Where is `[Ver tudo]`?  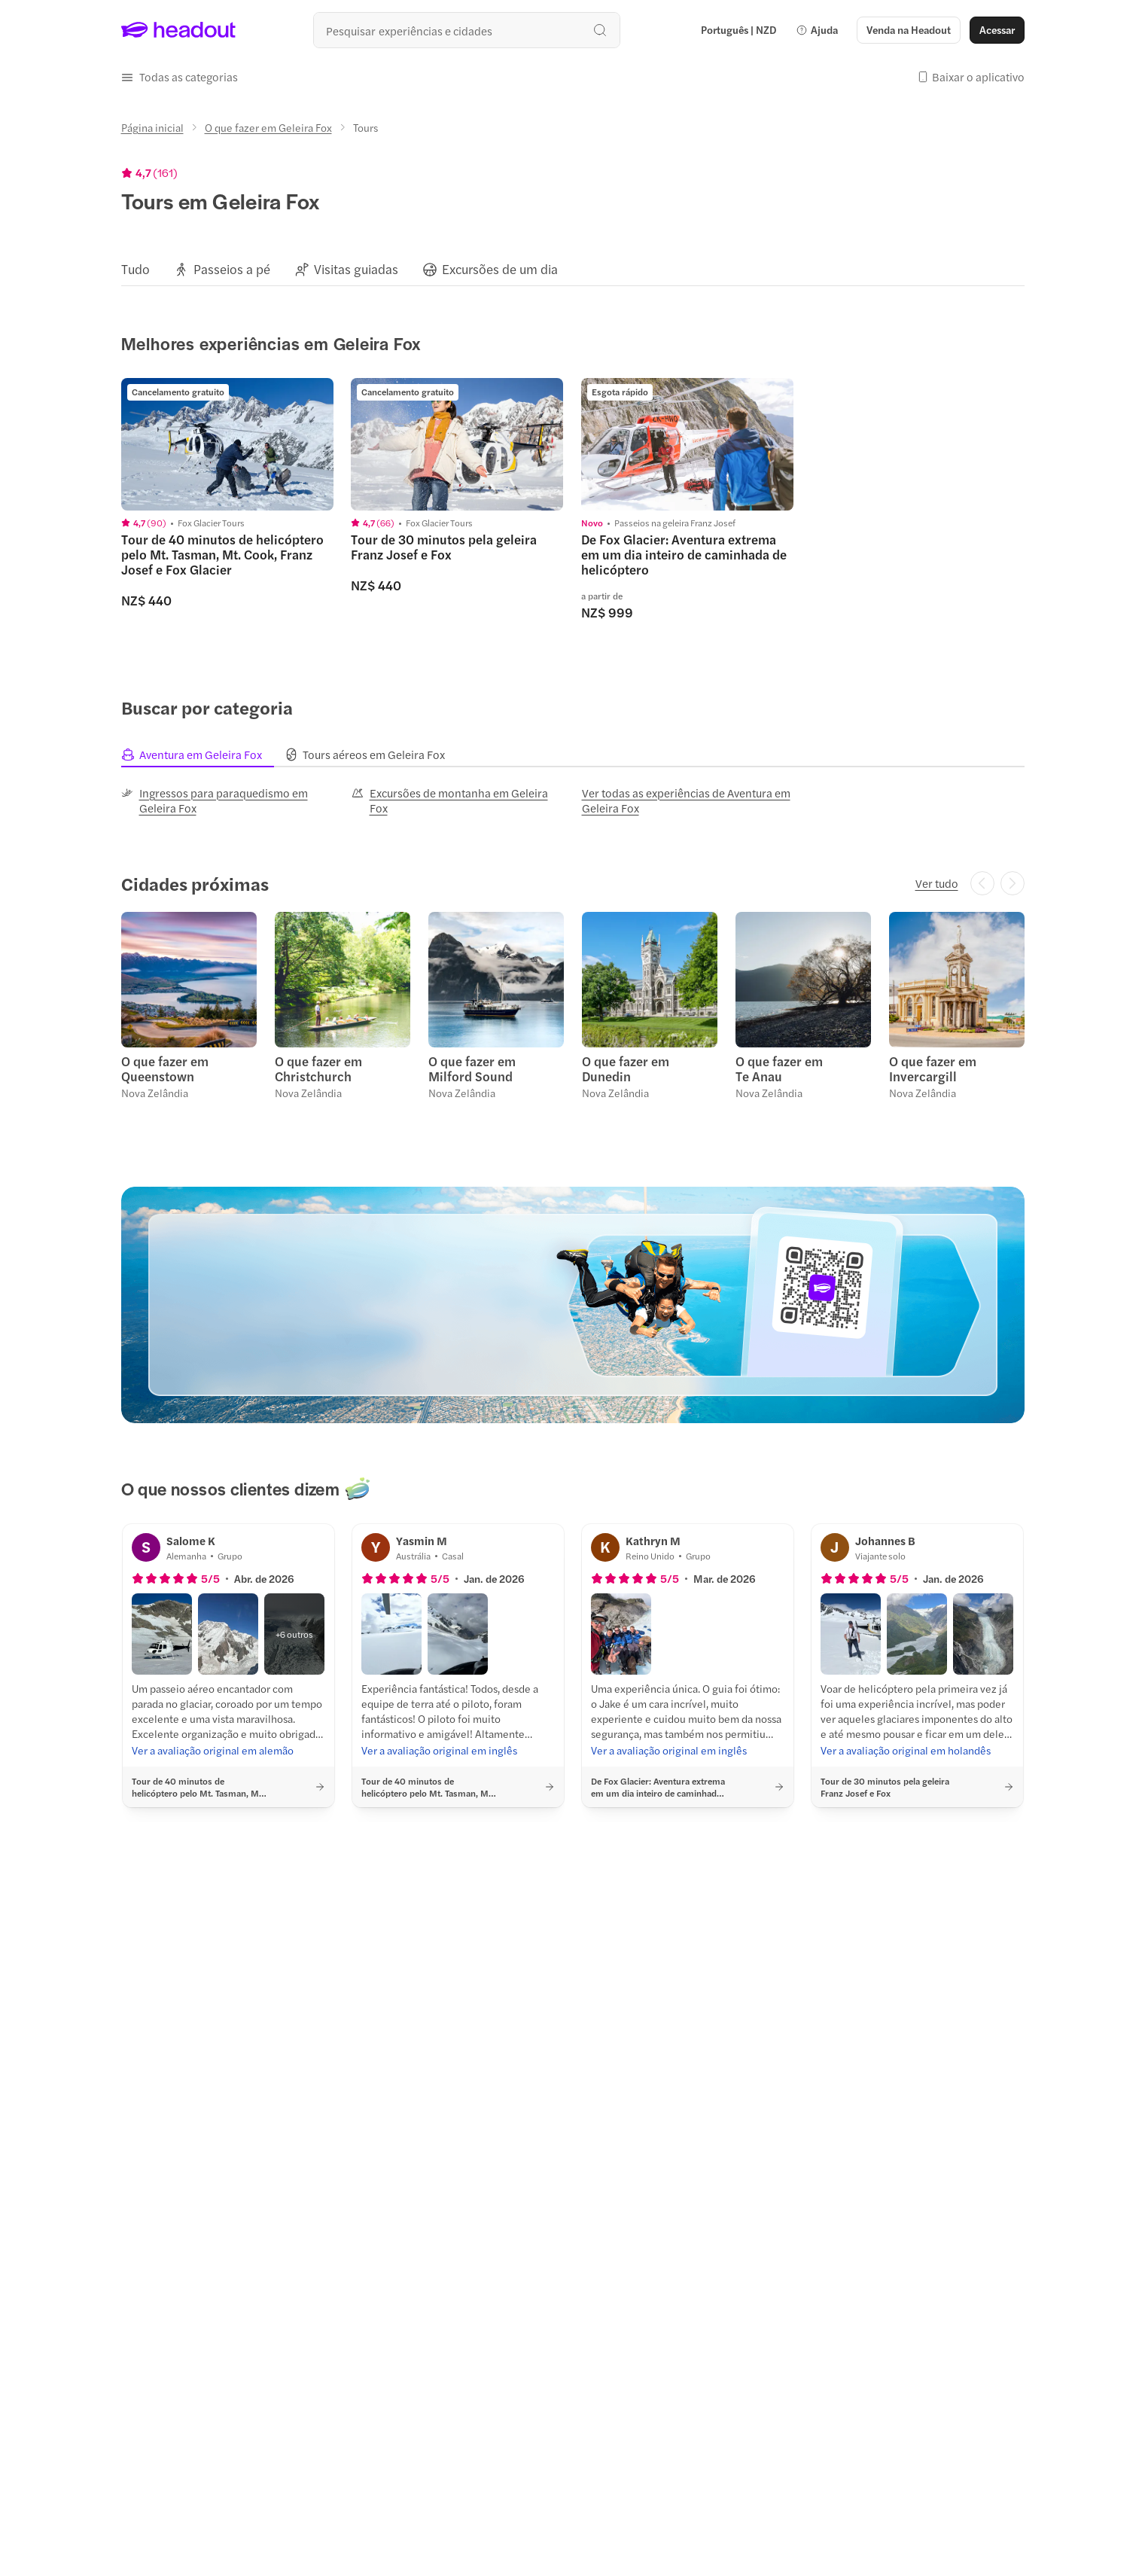
[Ver tudo] is located at coordinates (936, 883).